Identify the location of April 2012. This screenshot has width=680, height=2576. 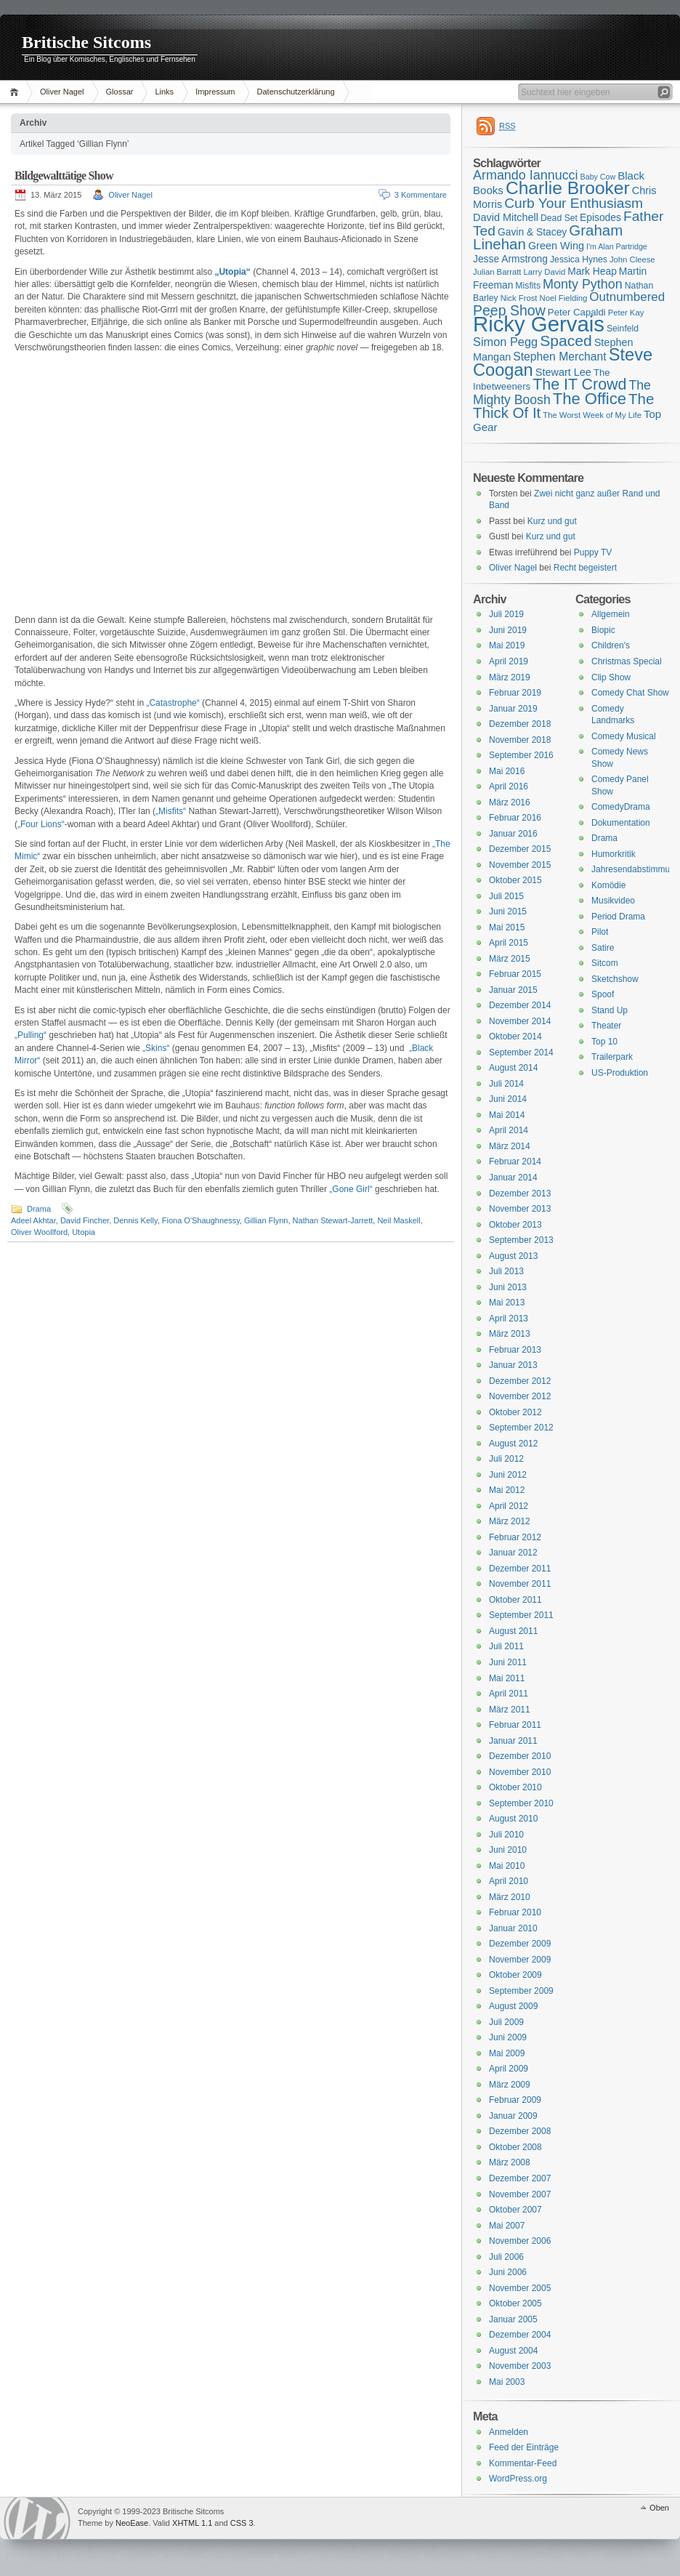
(508, 1506).